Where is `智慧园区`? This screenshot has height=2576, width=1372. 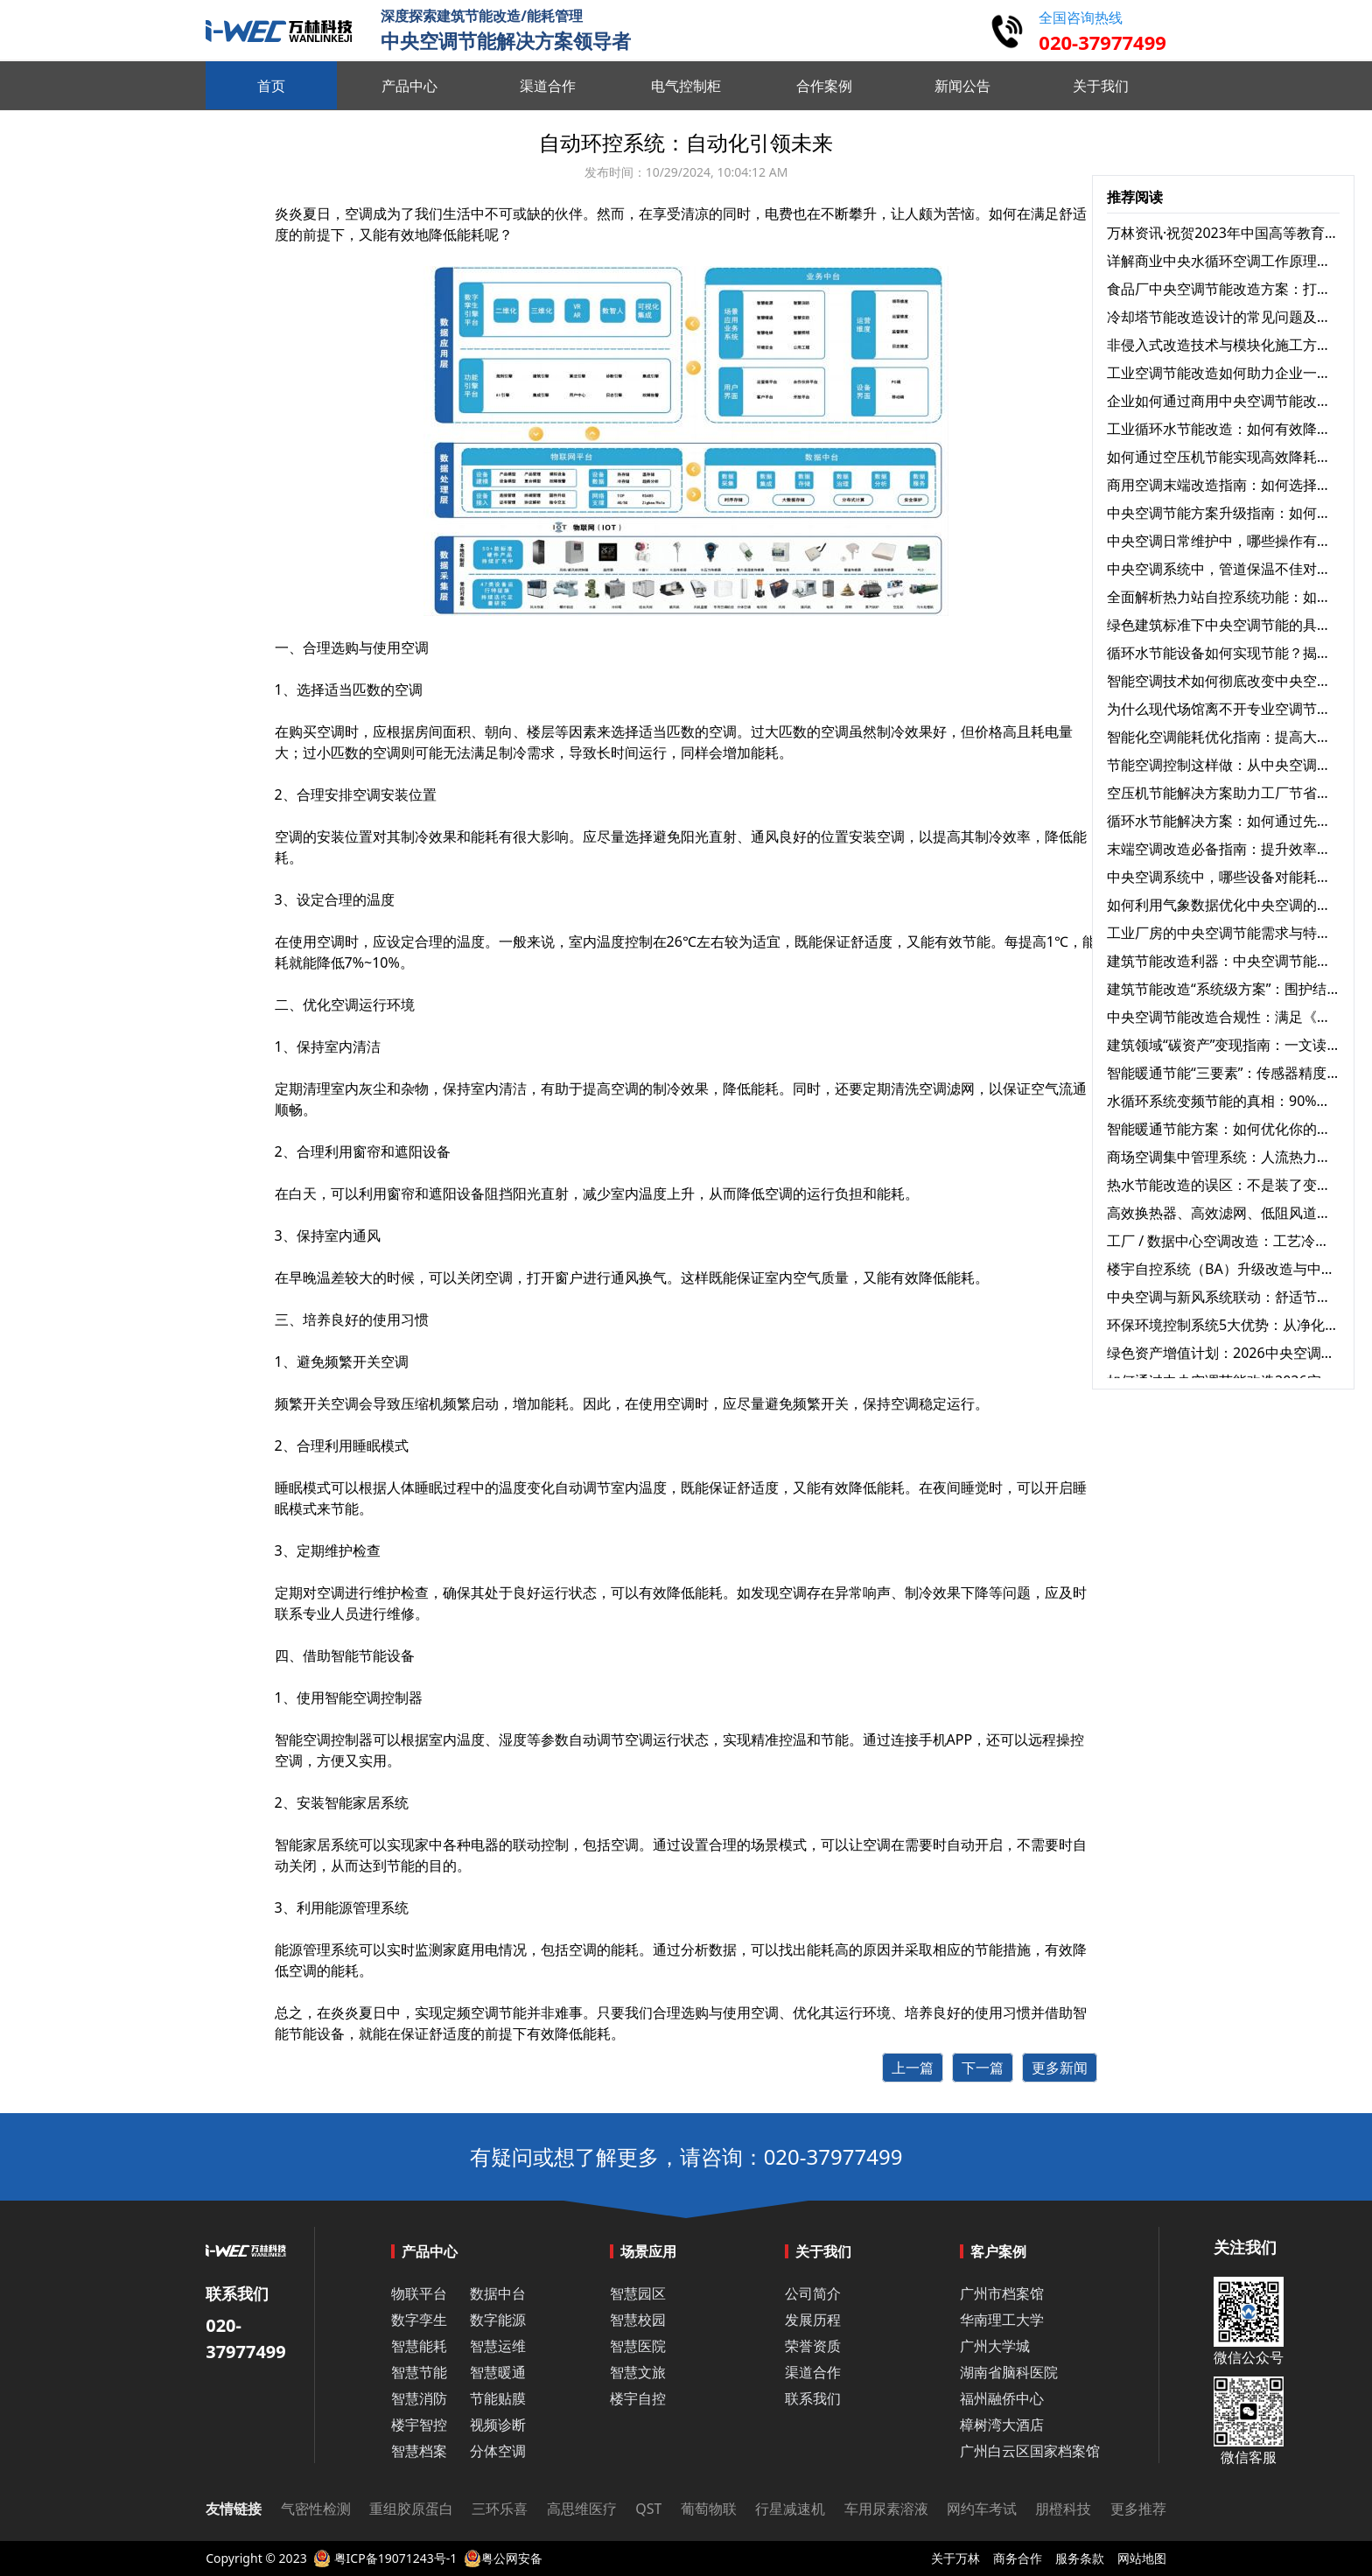 智慧园区 is located at coordinates (638, 2293).